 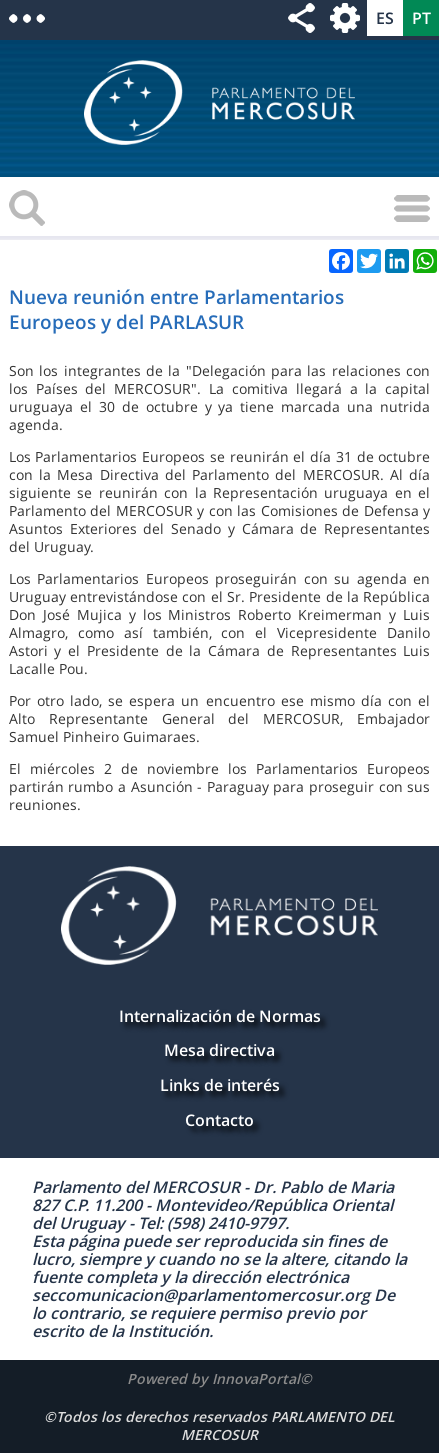 I want to click on Mesa directiva, so click(x=219, y=1050).